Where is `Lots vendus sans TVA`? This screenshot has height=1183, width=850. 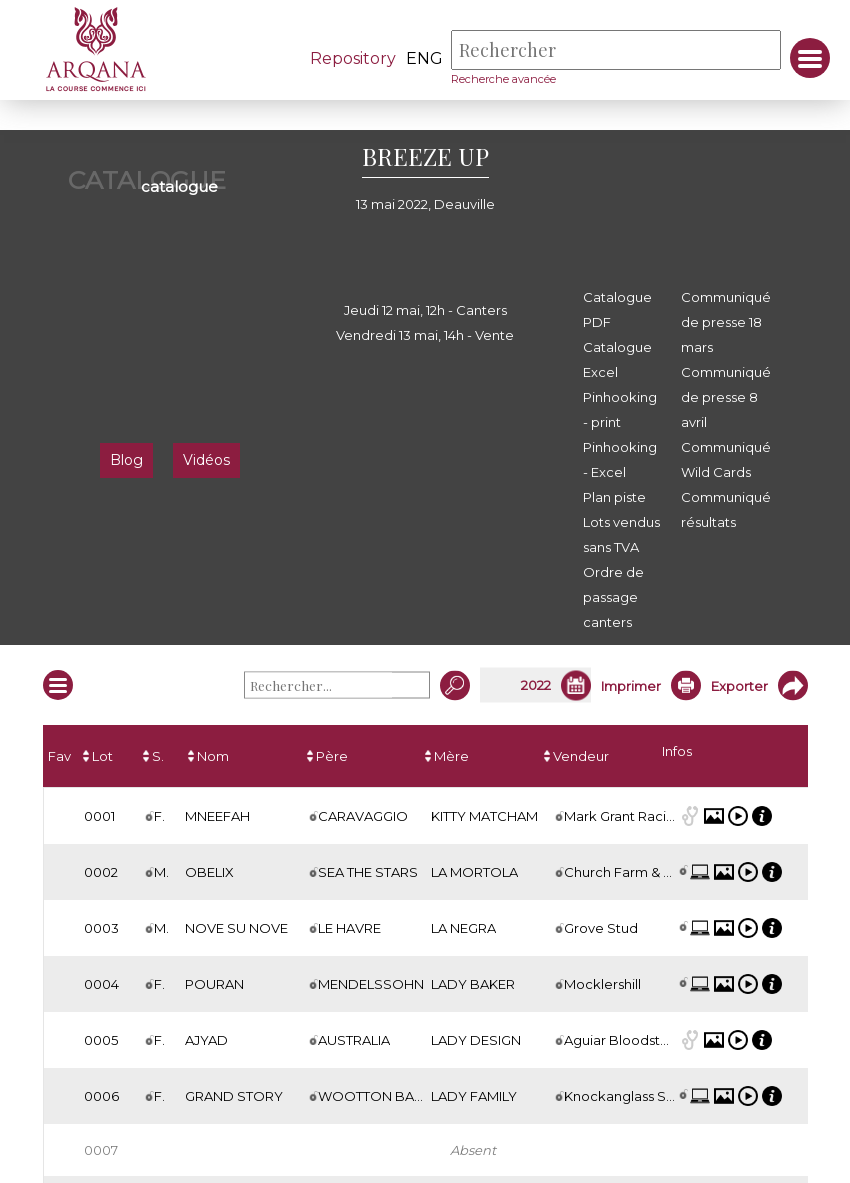
Lots vendus sans TVA is located at coordinates (621, 534).